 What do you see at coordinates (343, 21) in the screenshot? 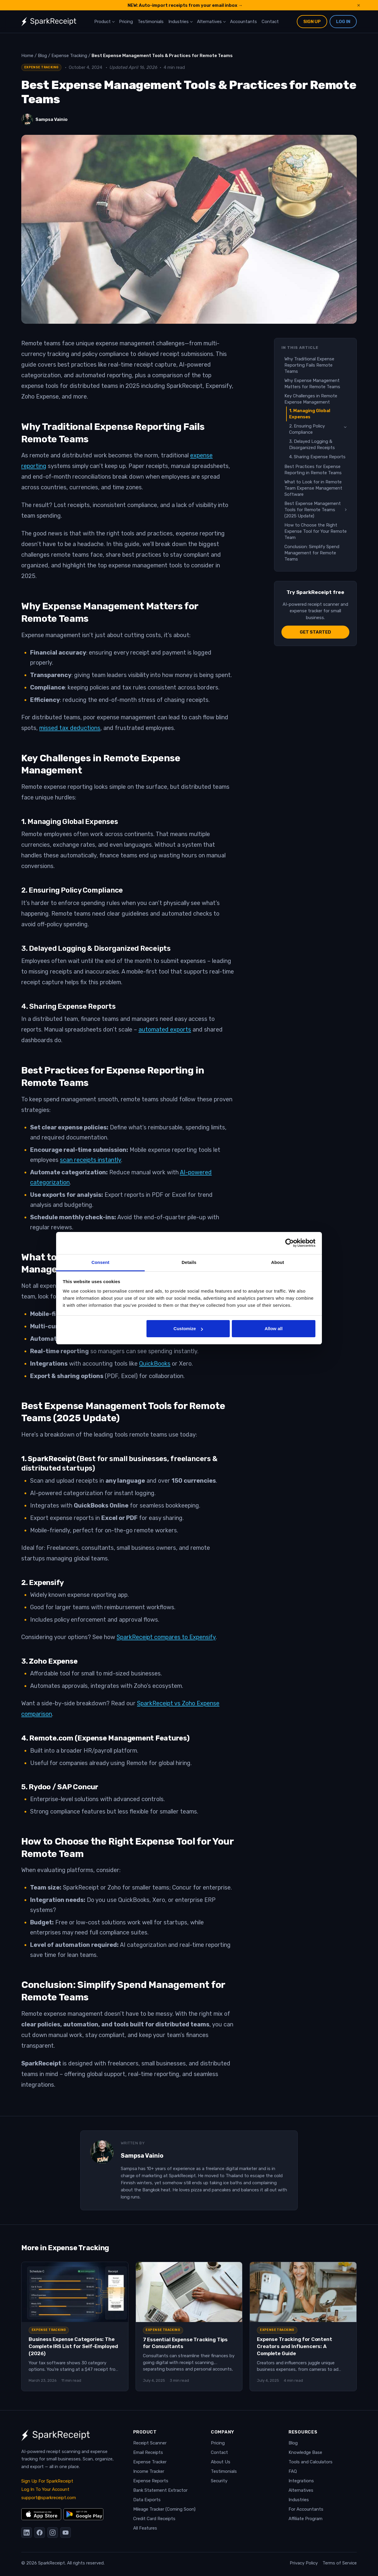
I see `Log In` at bounding box center [343, 21].